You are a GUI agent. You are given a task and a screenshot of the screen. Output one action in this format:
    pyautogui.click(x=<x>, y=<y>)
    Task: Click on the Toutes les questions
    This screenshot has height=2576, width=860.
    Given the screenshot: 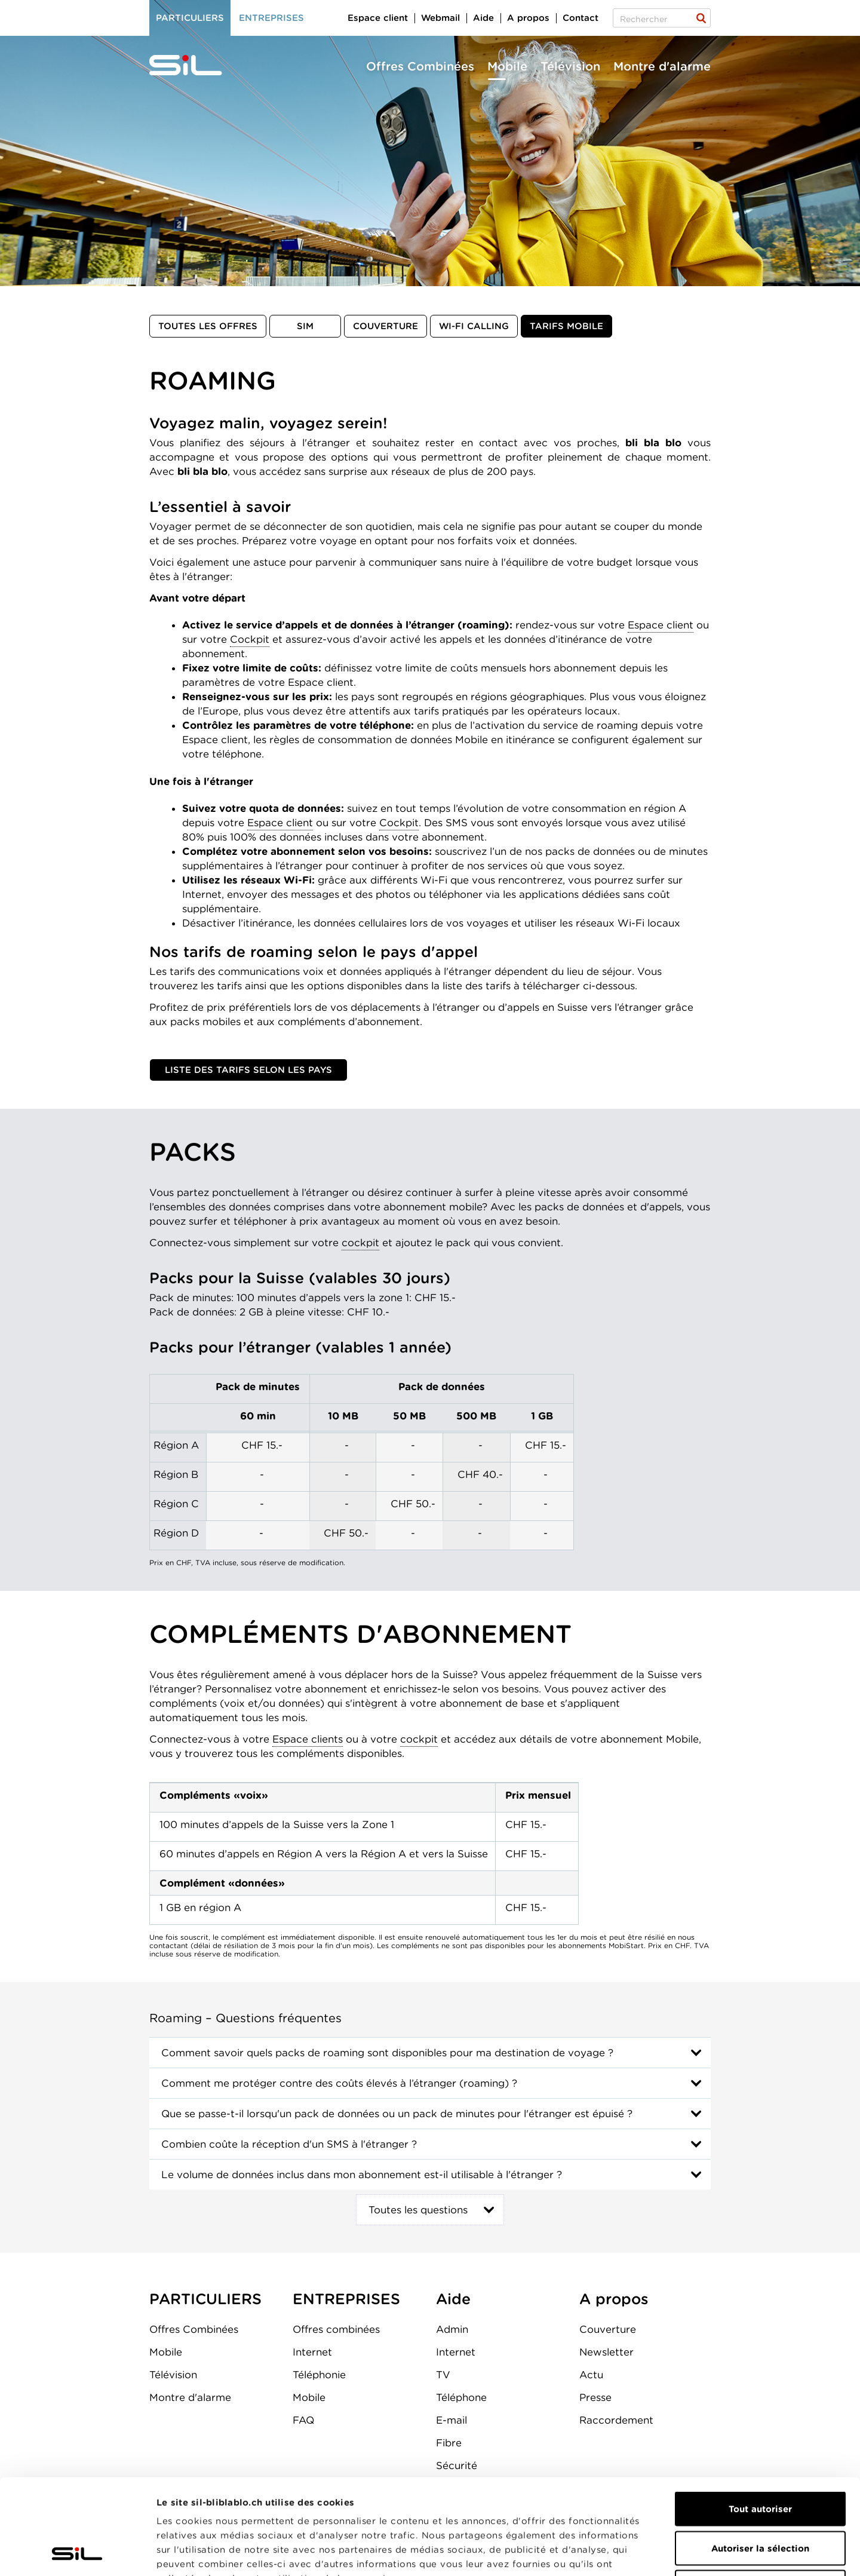 What is the action you would take?
    pyautogui.click(x=418, y=2210)
    